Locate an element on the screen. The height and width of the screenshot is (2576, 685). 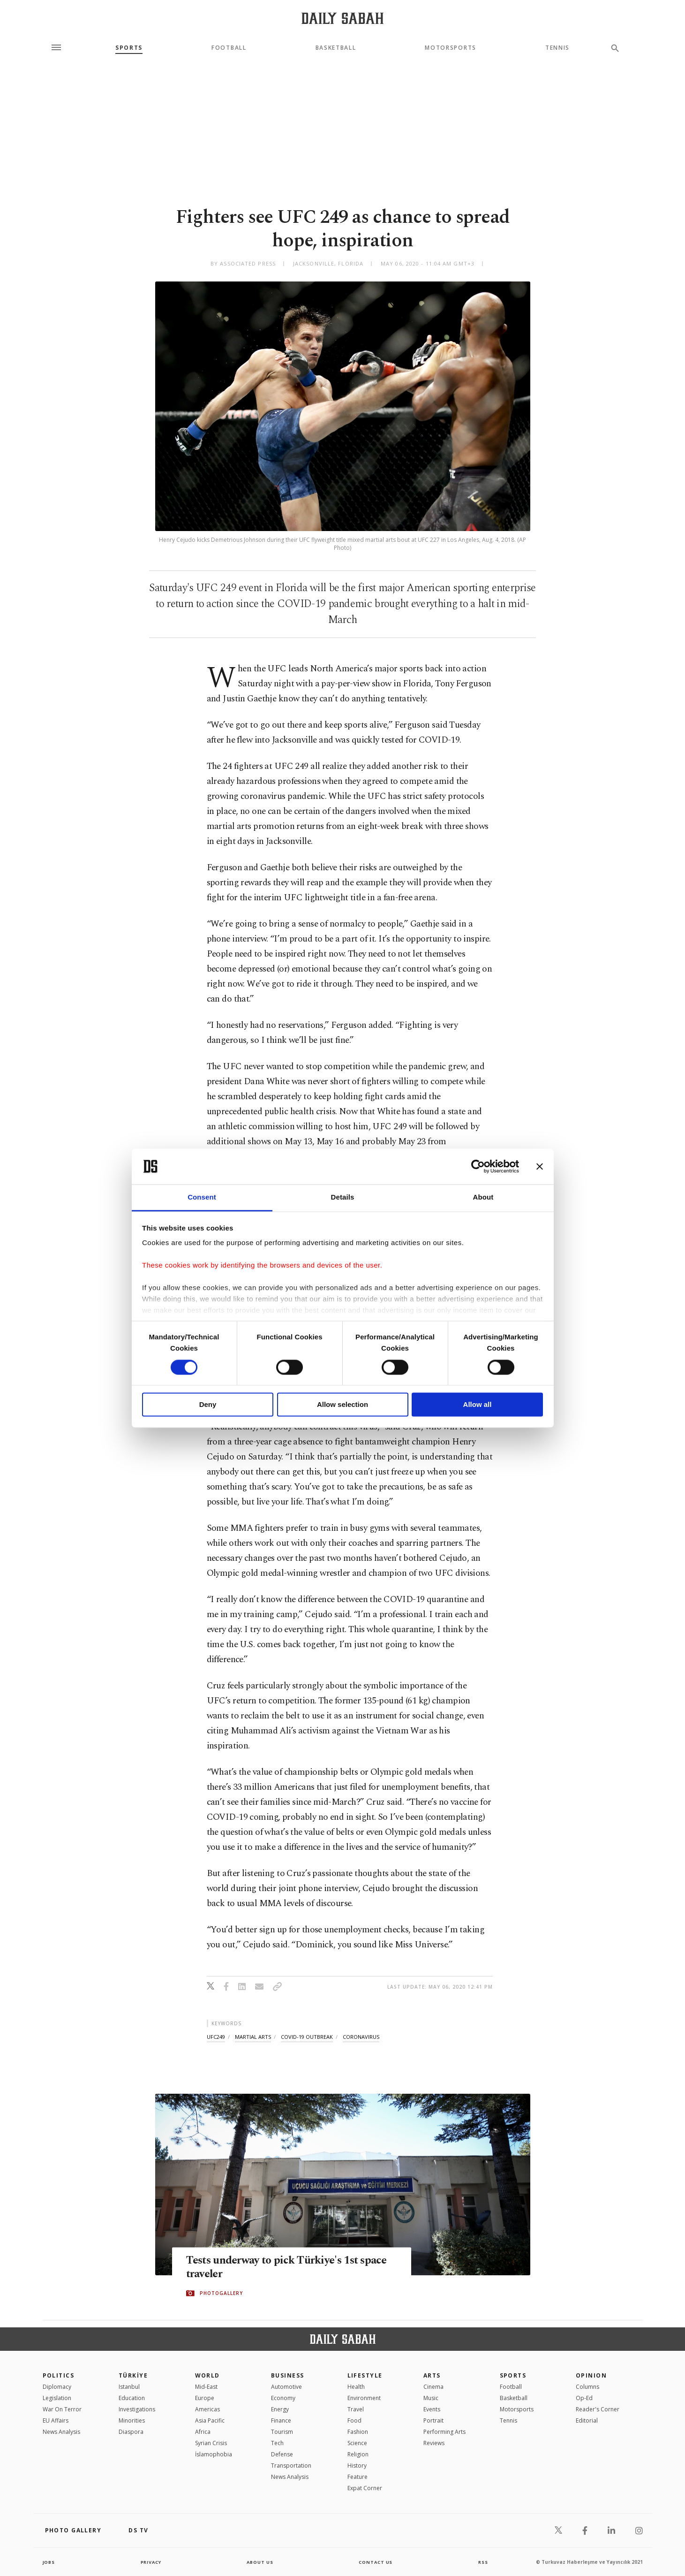
[Daily Sabah - Latest & Breaking News from Turkey | Istanbul] is located at coordinates (342, 18).